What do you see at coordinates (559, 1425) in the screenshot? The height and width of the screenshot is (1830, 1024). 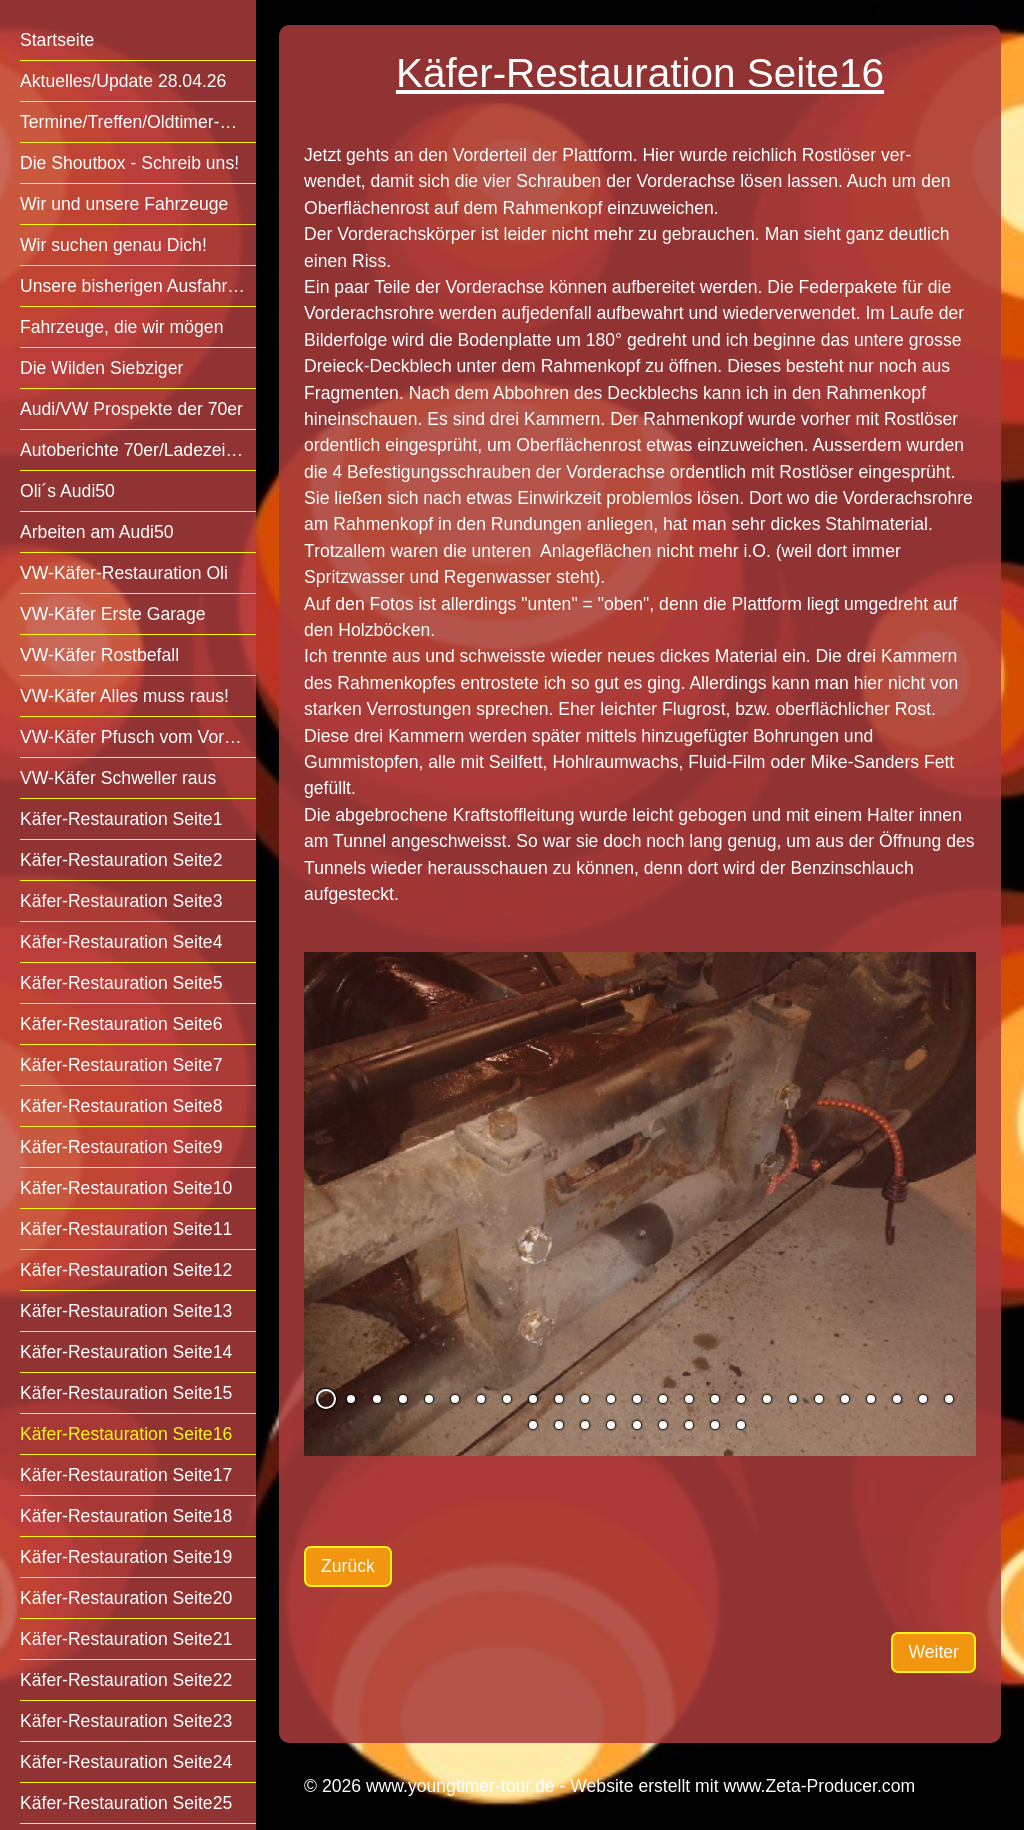 I see `27` at bounding box center [559, 1425].